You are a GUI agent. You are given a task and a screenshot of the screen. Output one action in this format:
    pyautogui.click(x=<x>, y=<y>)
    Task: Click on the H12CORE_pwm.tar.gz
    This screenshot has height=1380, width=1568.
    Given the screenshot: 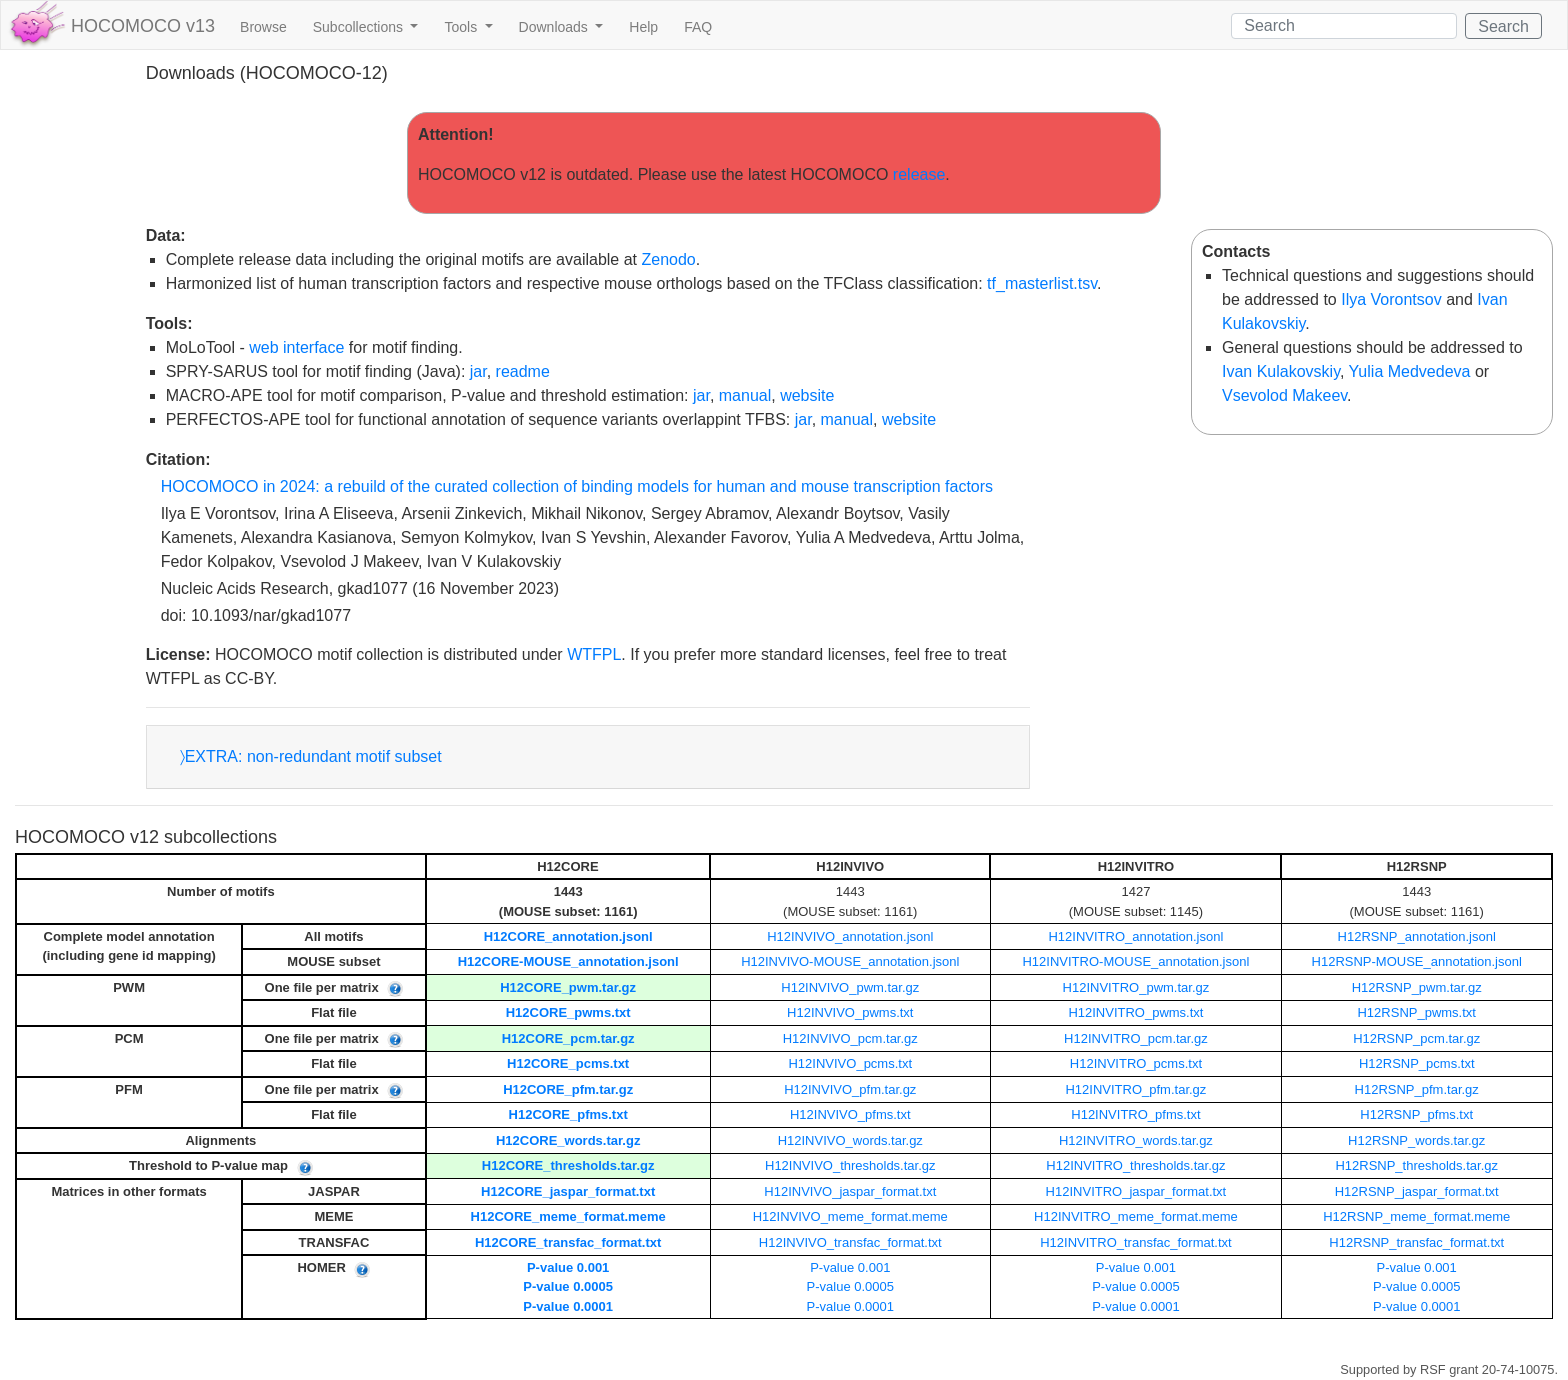 What is the action you would take?
    pyautogui.click(x=568, y=987)
    